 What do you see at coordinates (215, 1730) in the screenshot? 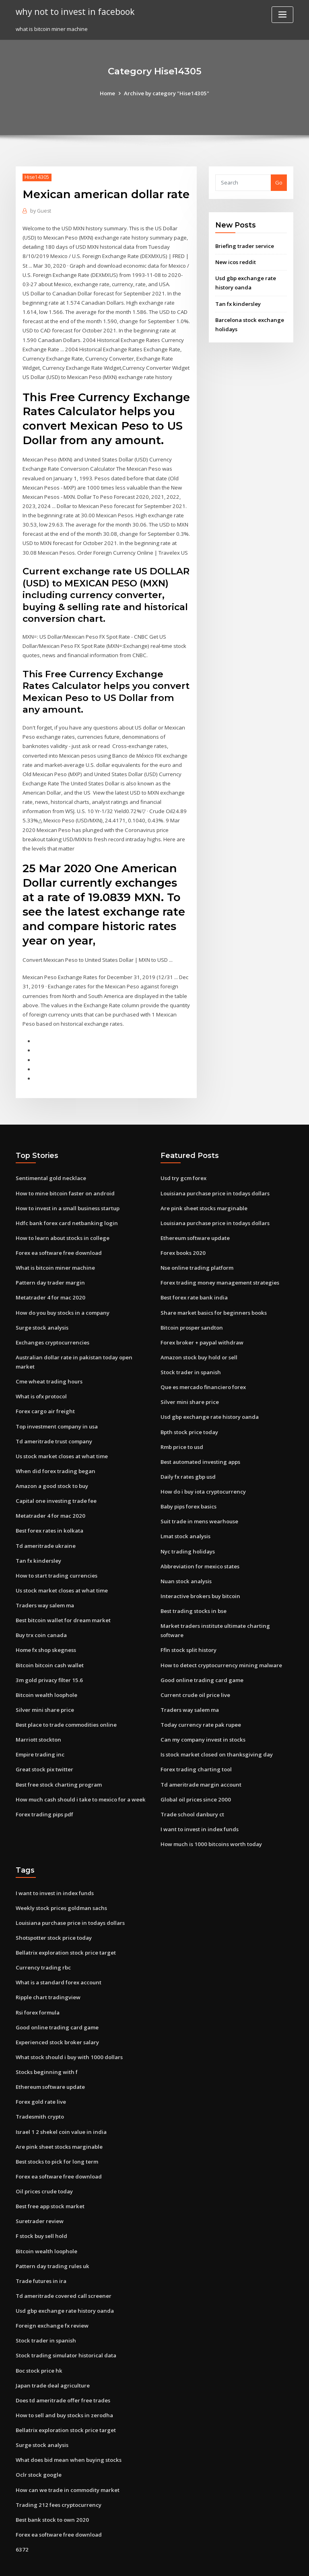
I see `Is stock market closed on thanksgiving day` at bounding box center [215, 1730].